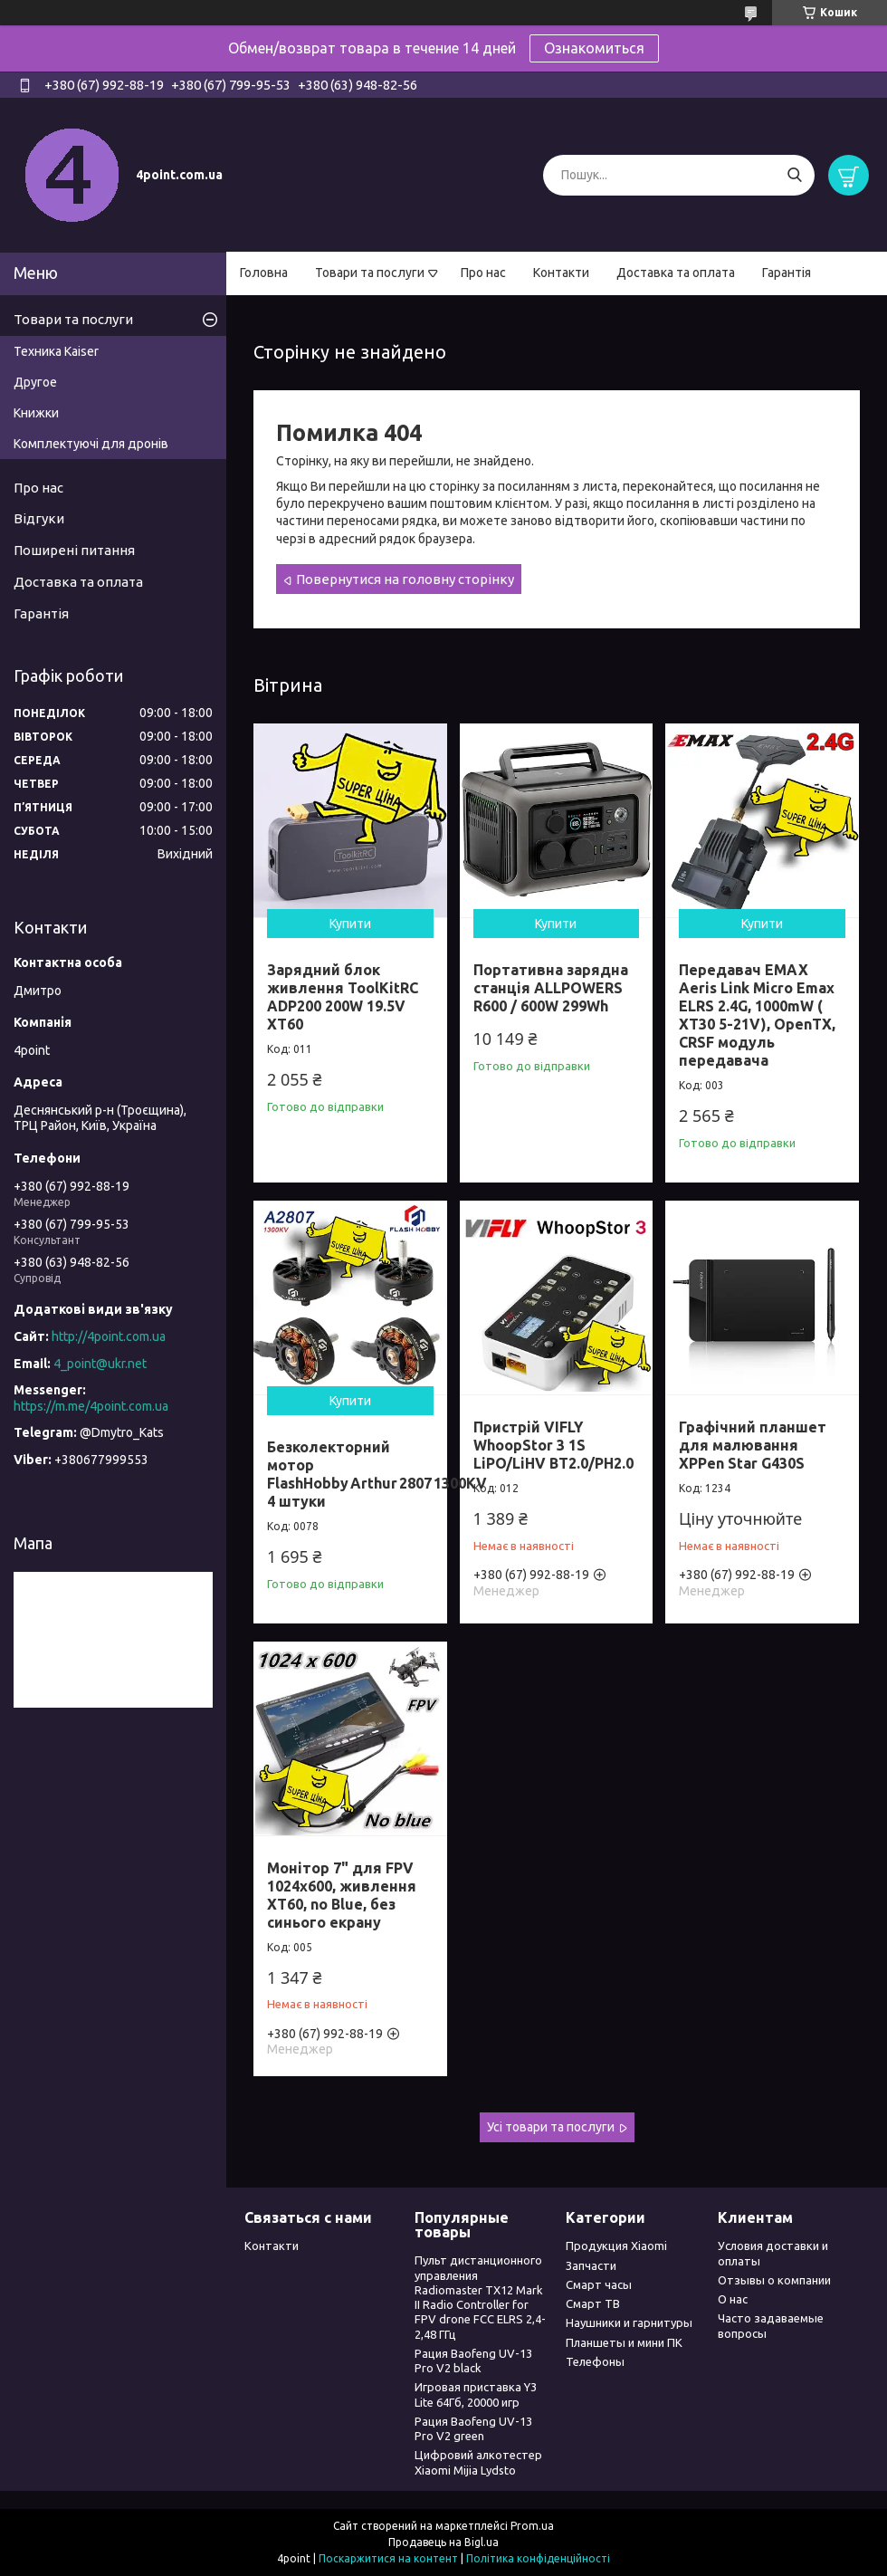 The height and width of the screenshot is (2576, 887). Describe the element at coordinates (616, 2245) in the screenshot. I see `Продукция Xiaomi` at that location.